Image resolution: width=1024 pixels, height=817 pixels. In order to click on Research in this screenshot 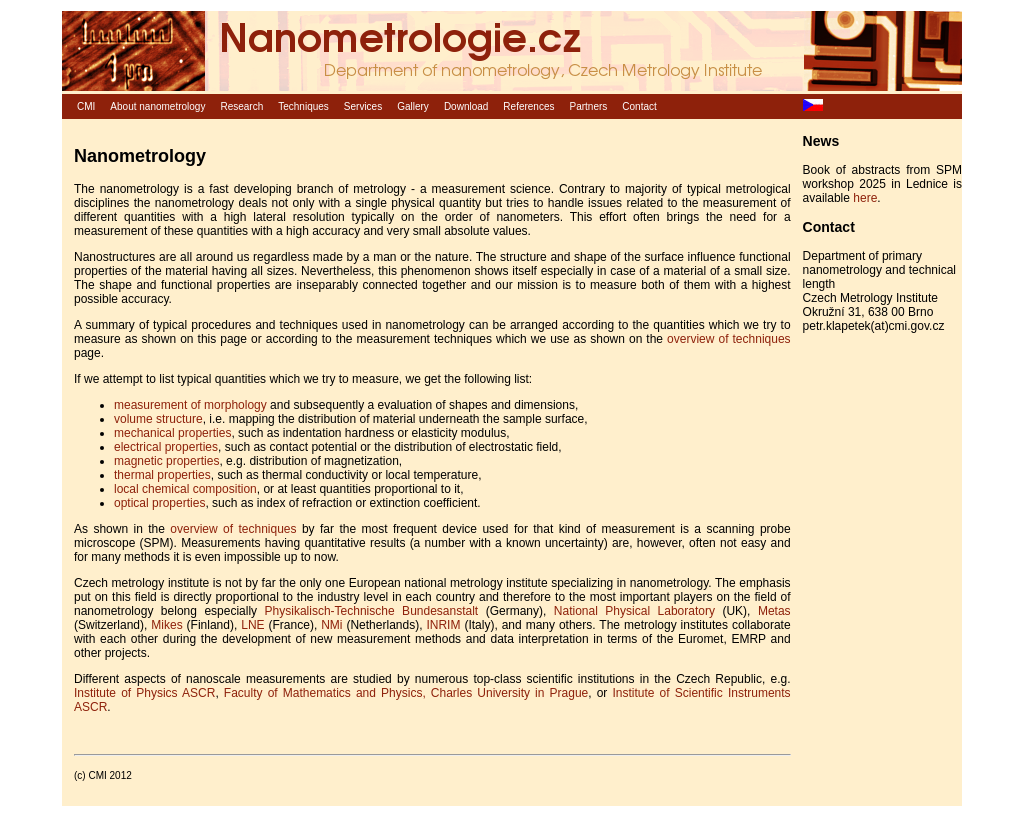, I will do `click(241, 106)`.